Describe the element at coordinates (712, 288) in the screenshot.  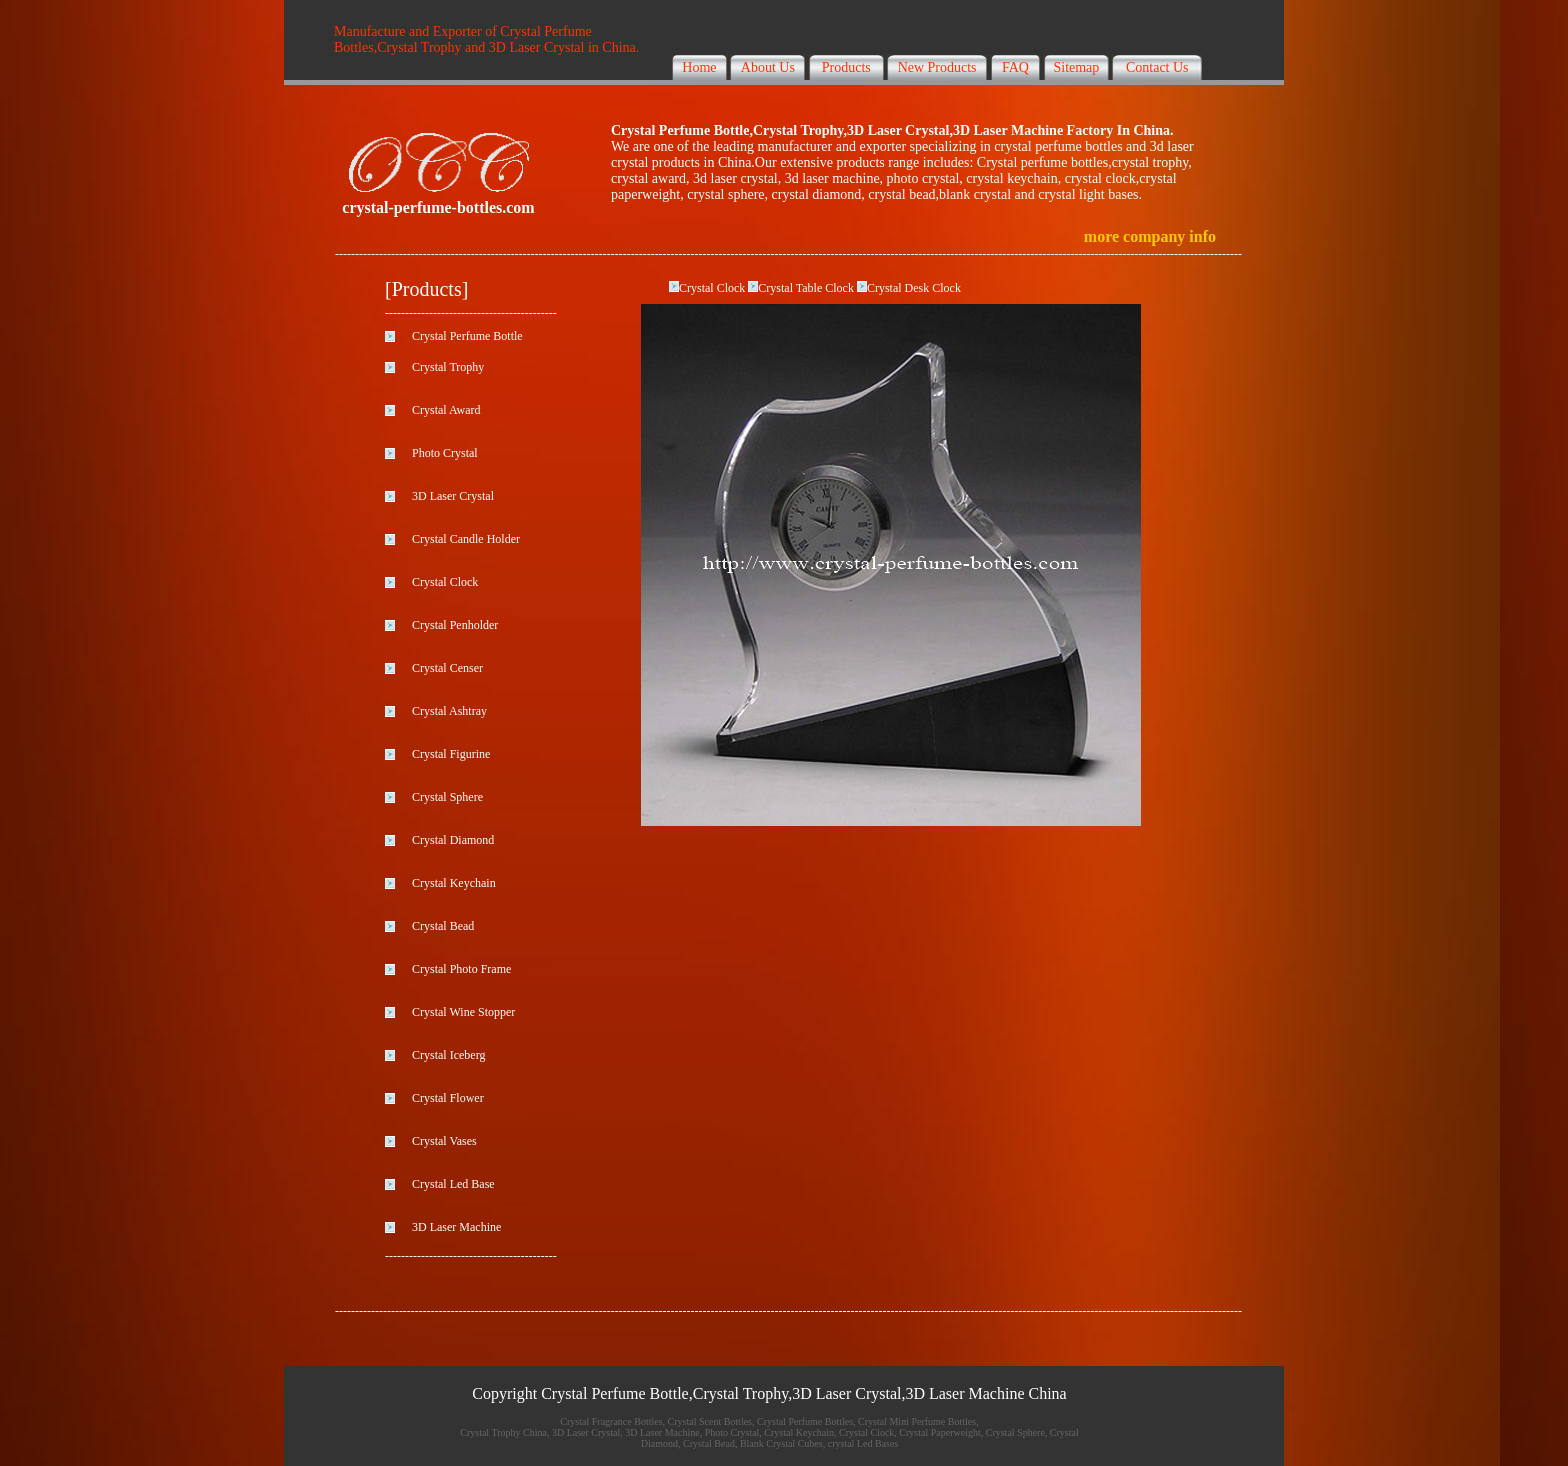
I see `Crystal Clock` at that location.